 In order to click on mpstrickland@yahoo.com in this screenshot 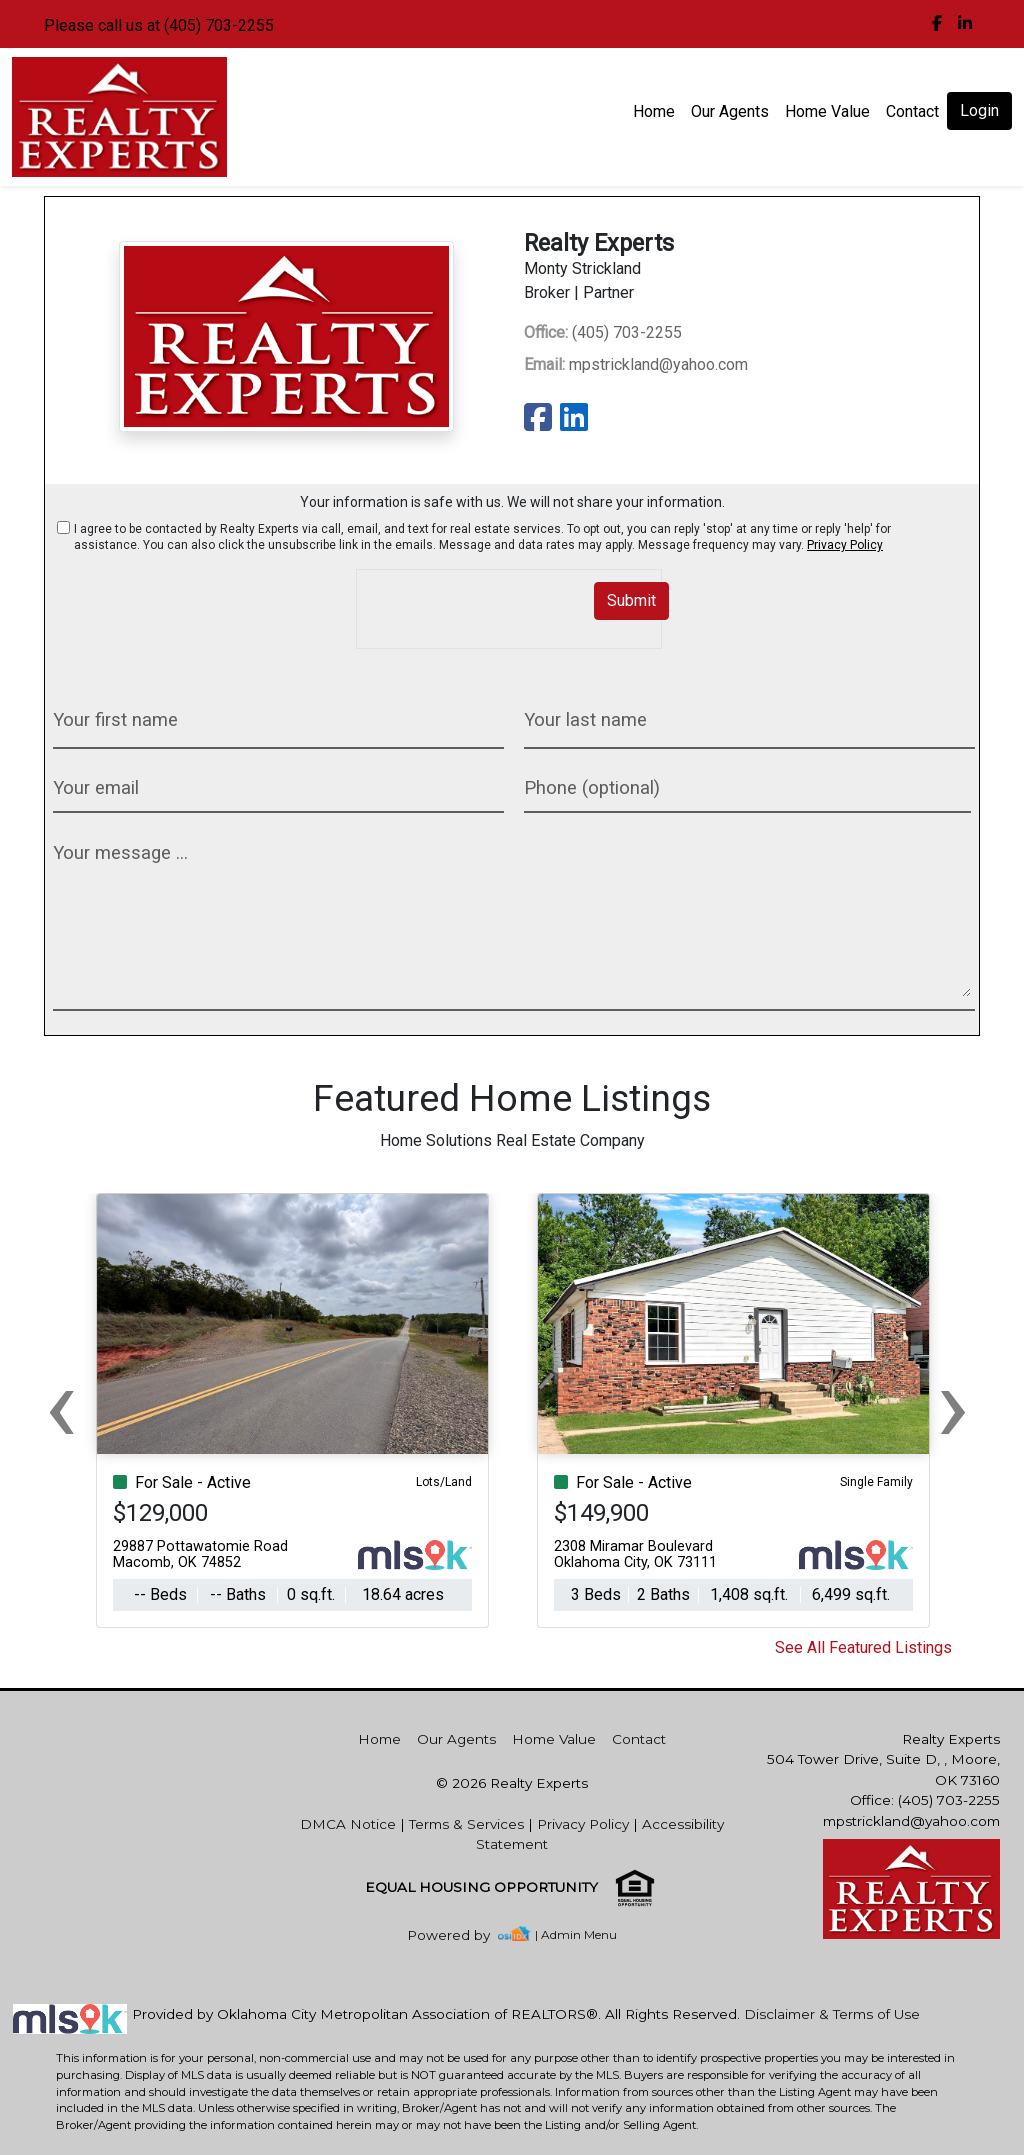, I will do `click(636, 364)`.